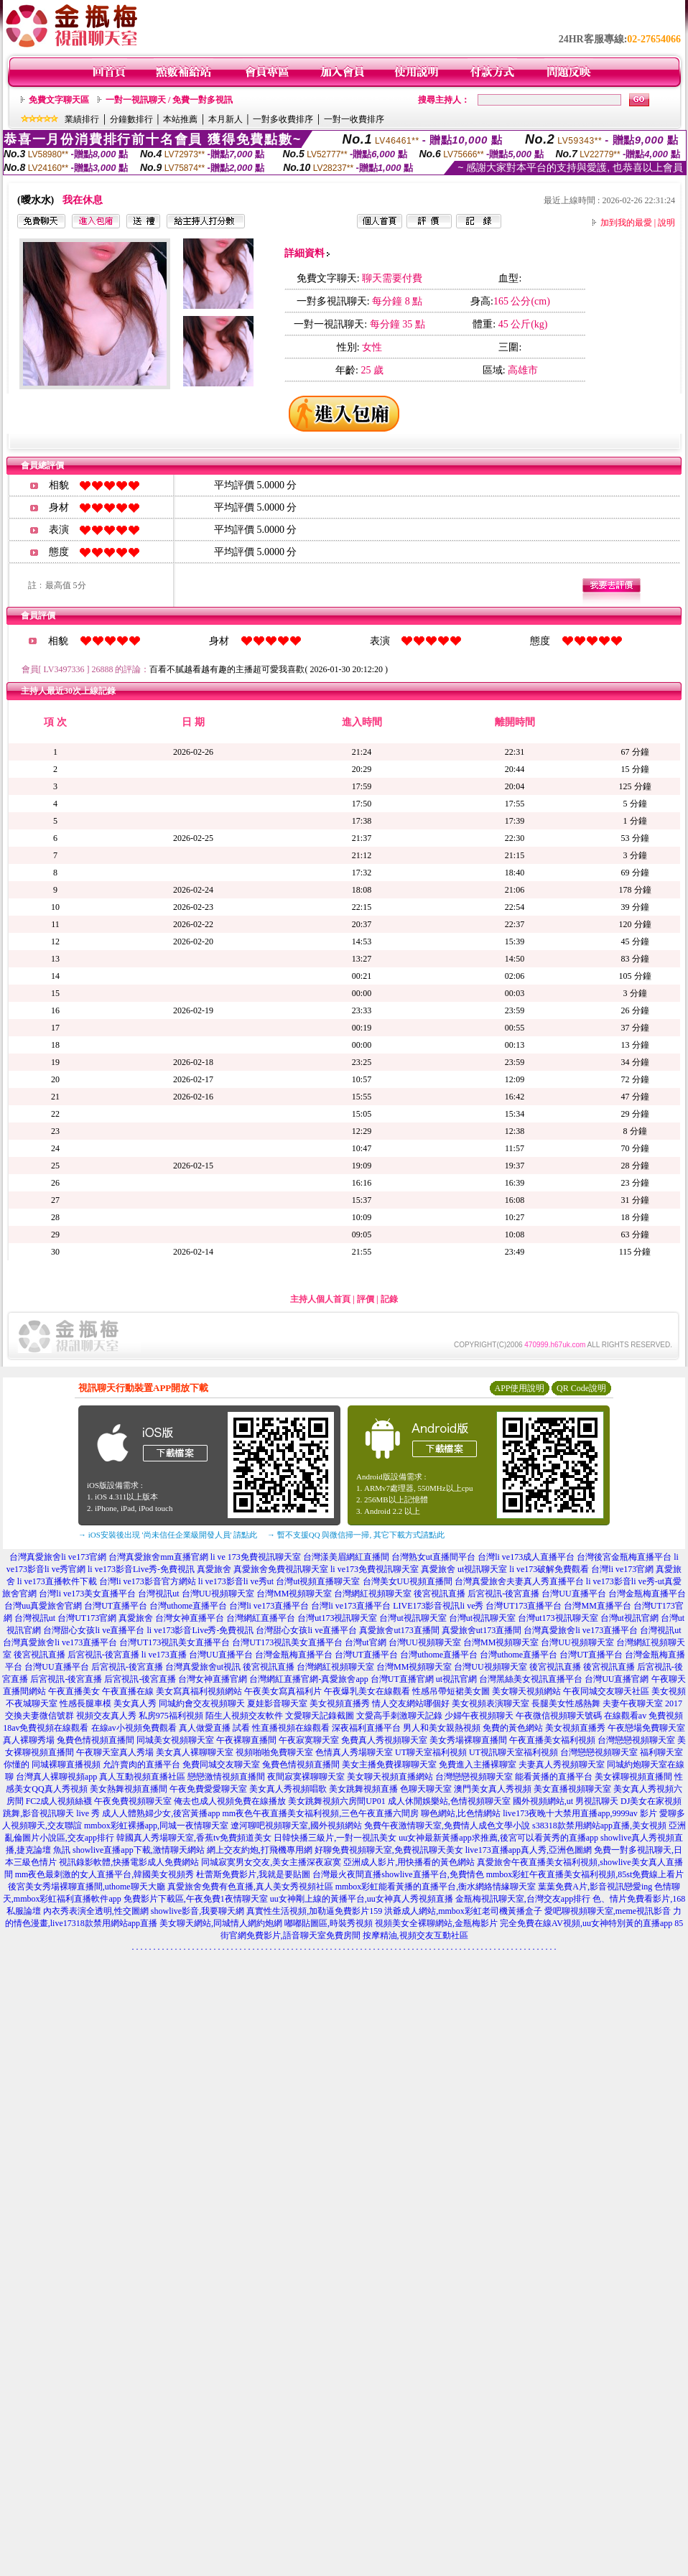  What do you see at coordinates (595, 1887) in the screenshot?
I see `葉葉免費A片,影音視訊戀愛ing` at bounding box center [595, 1887].